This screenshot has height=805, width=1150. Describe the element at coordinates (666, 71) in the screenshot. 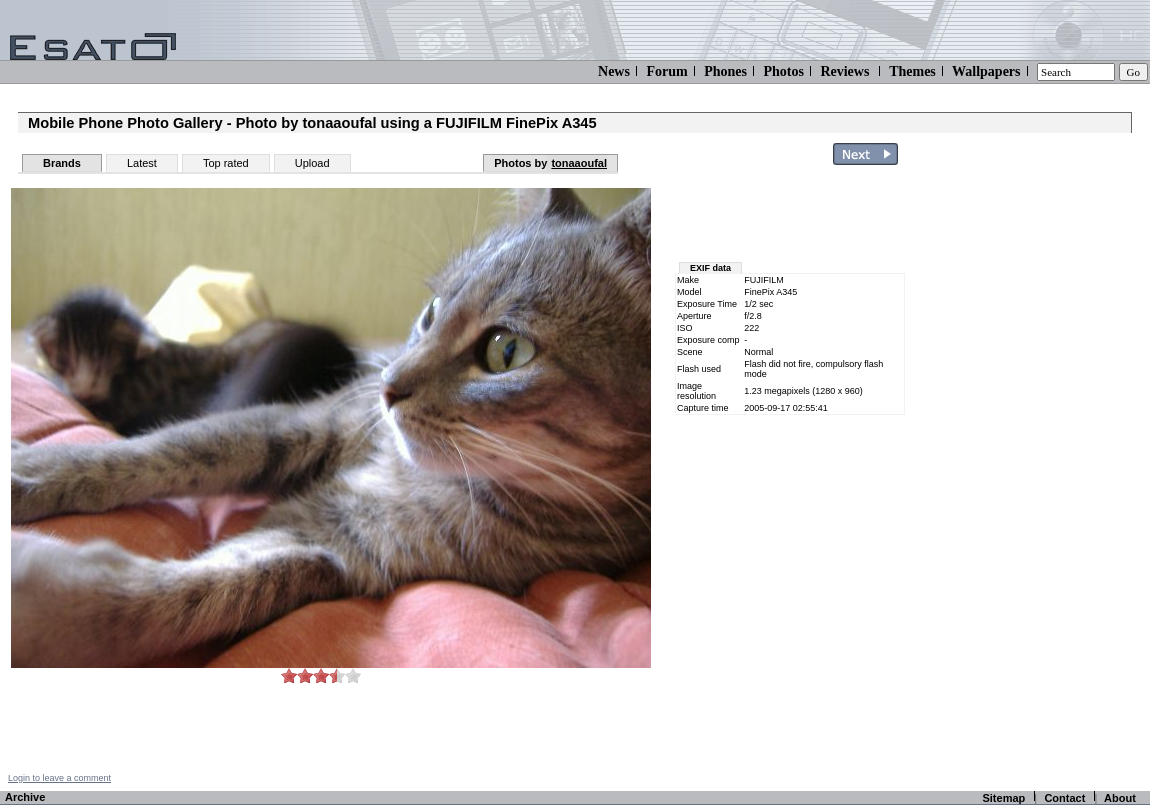

I see `Forum` at that location.